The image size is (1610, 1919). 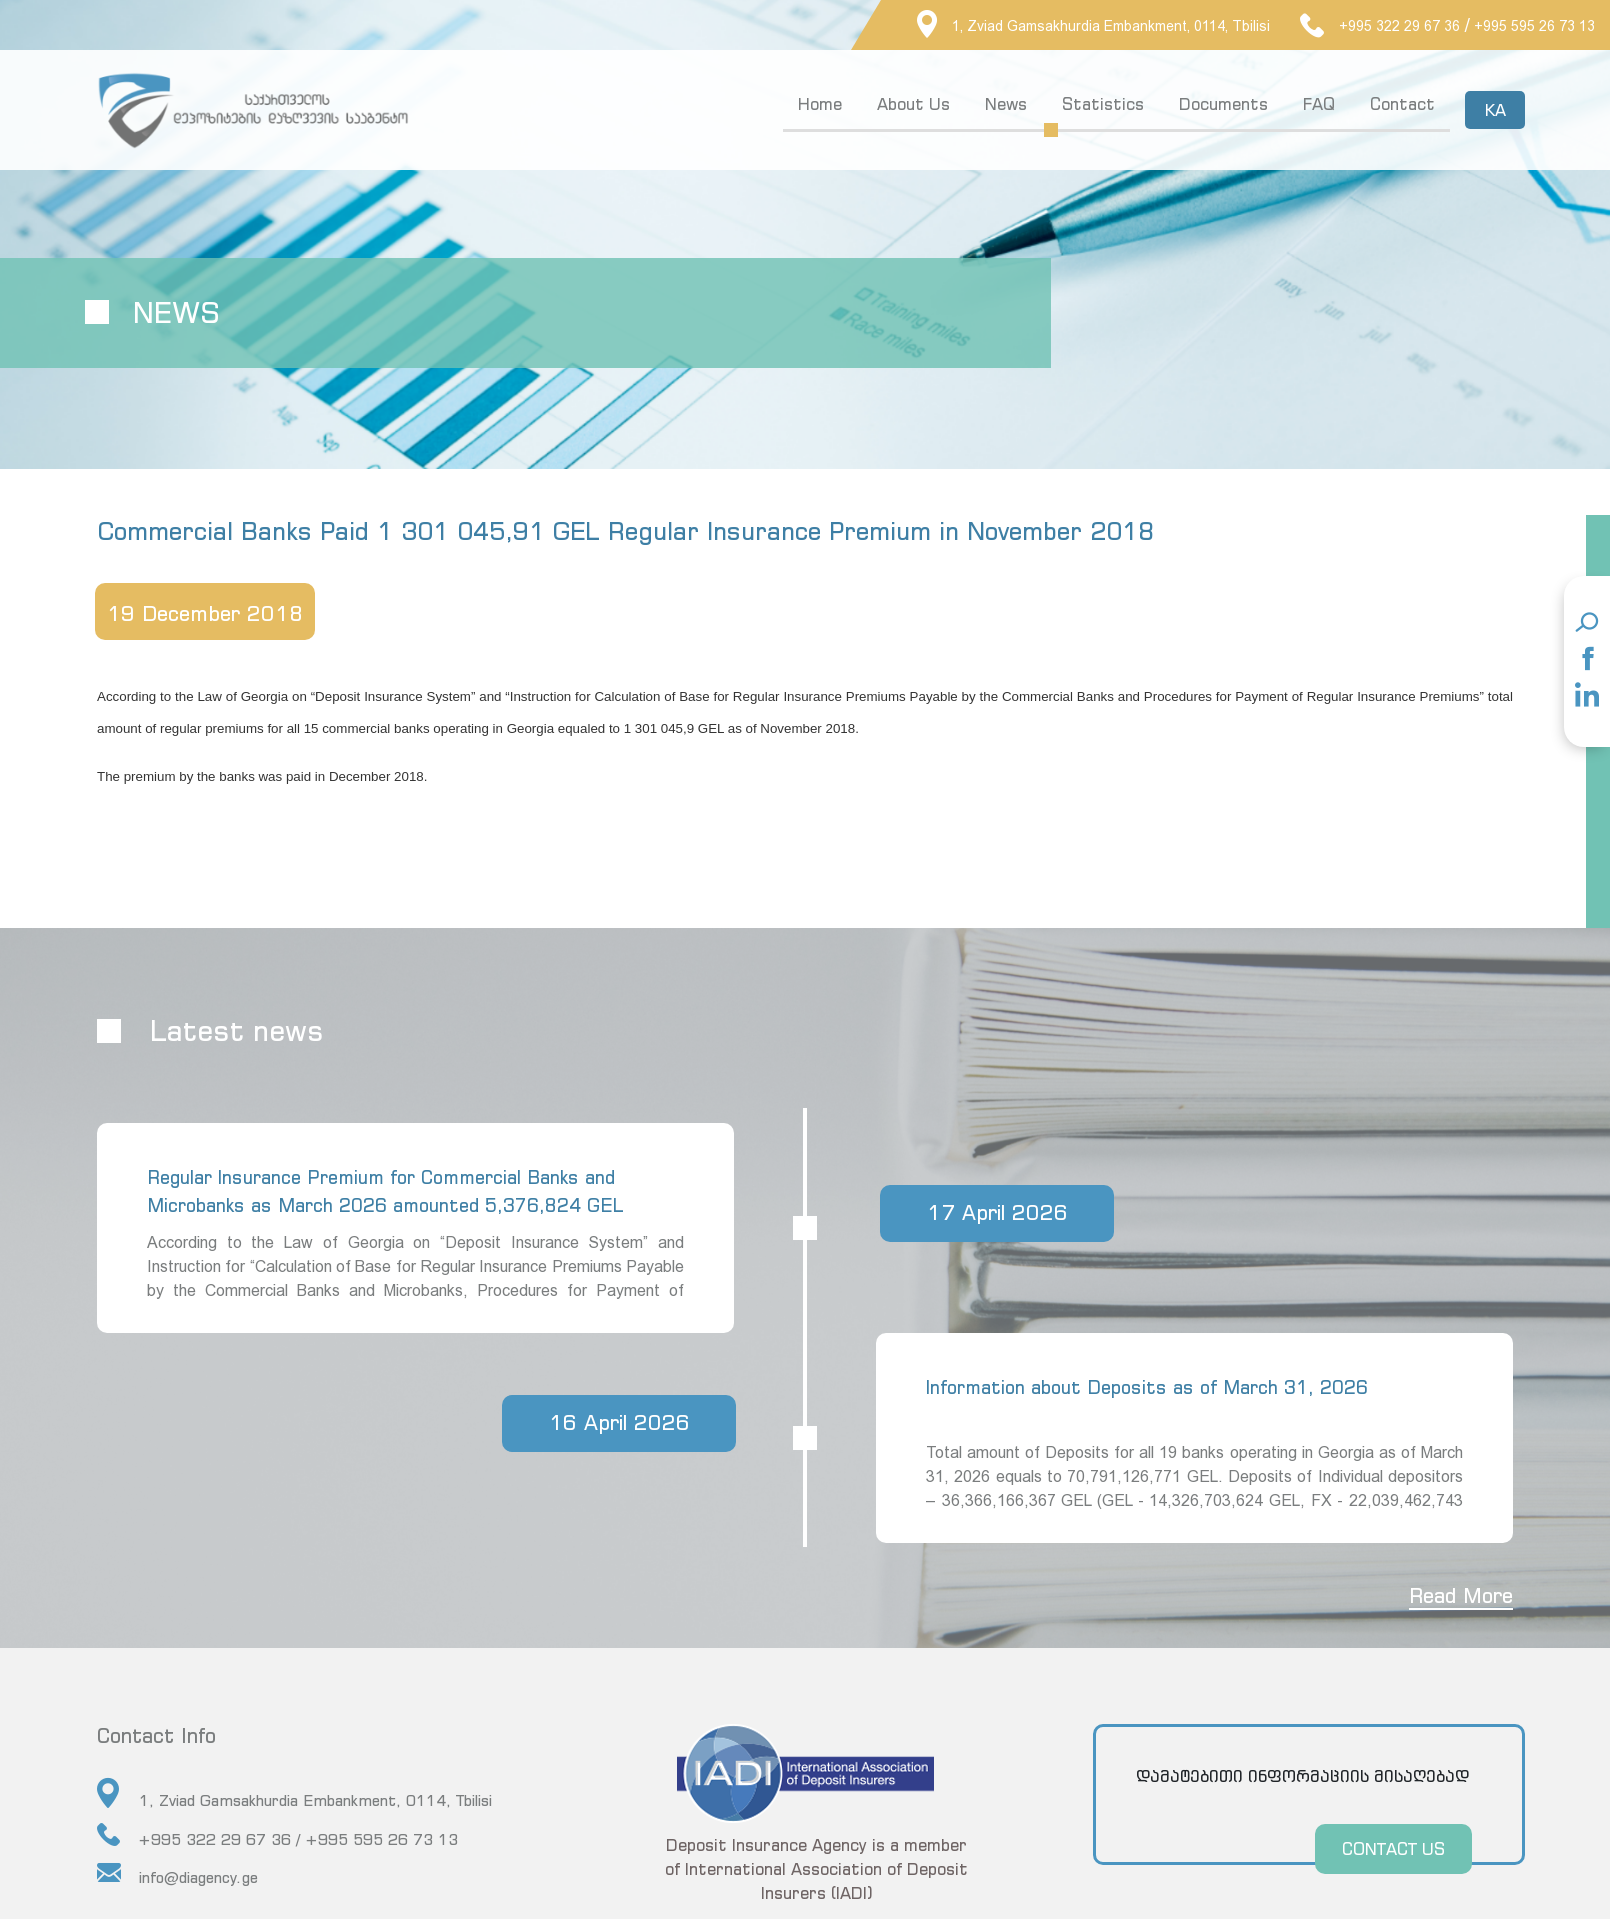 I want to click on News [button], so click(x=1006, y=104).